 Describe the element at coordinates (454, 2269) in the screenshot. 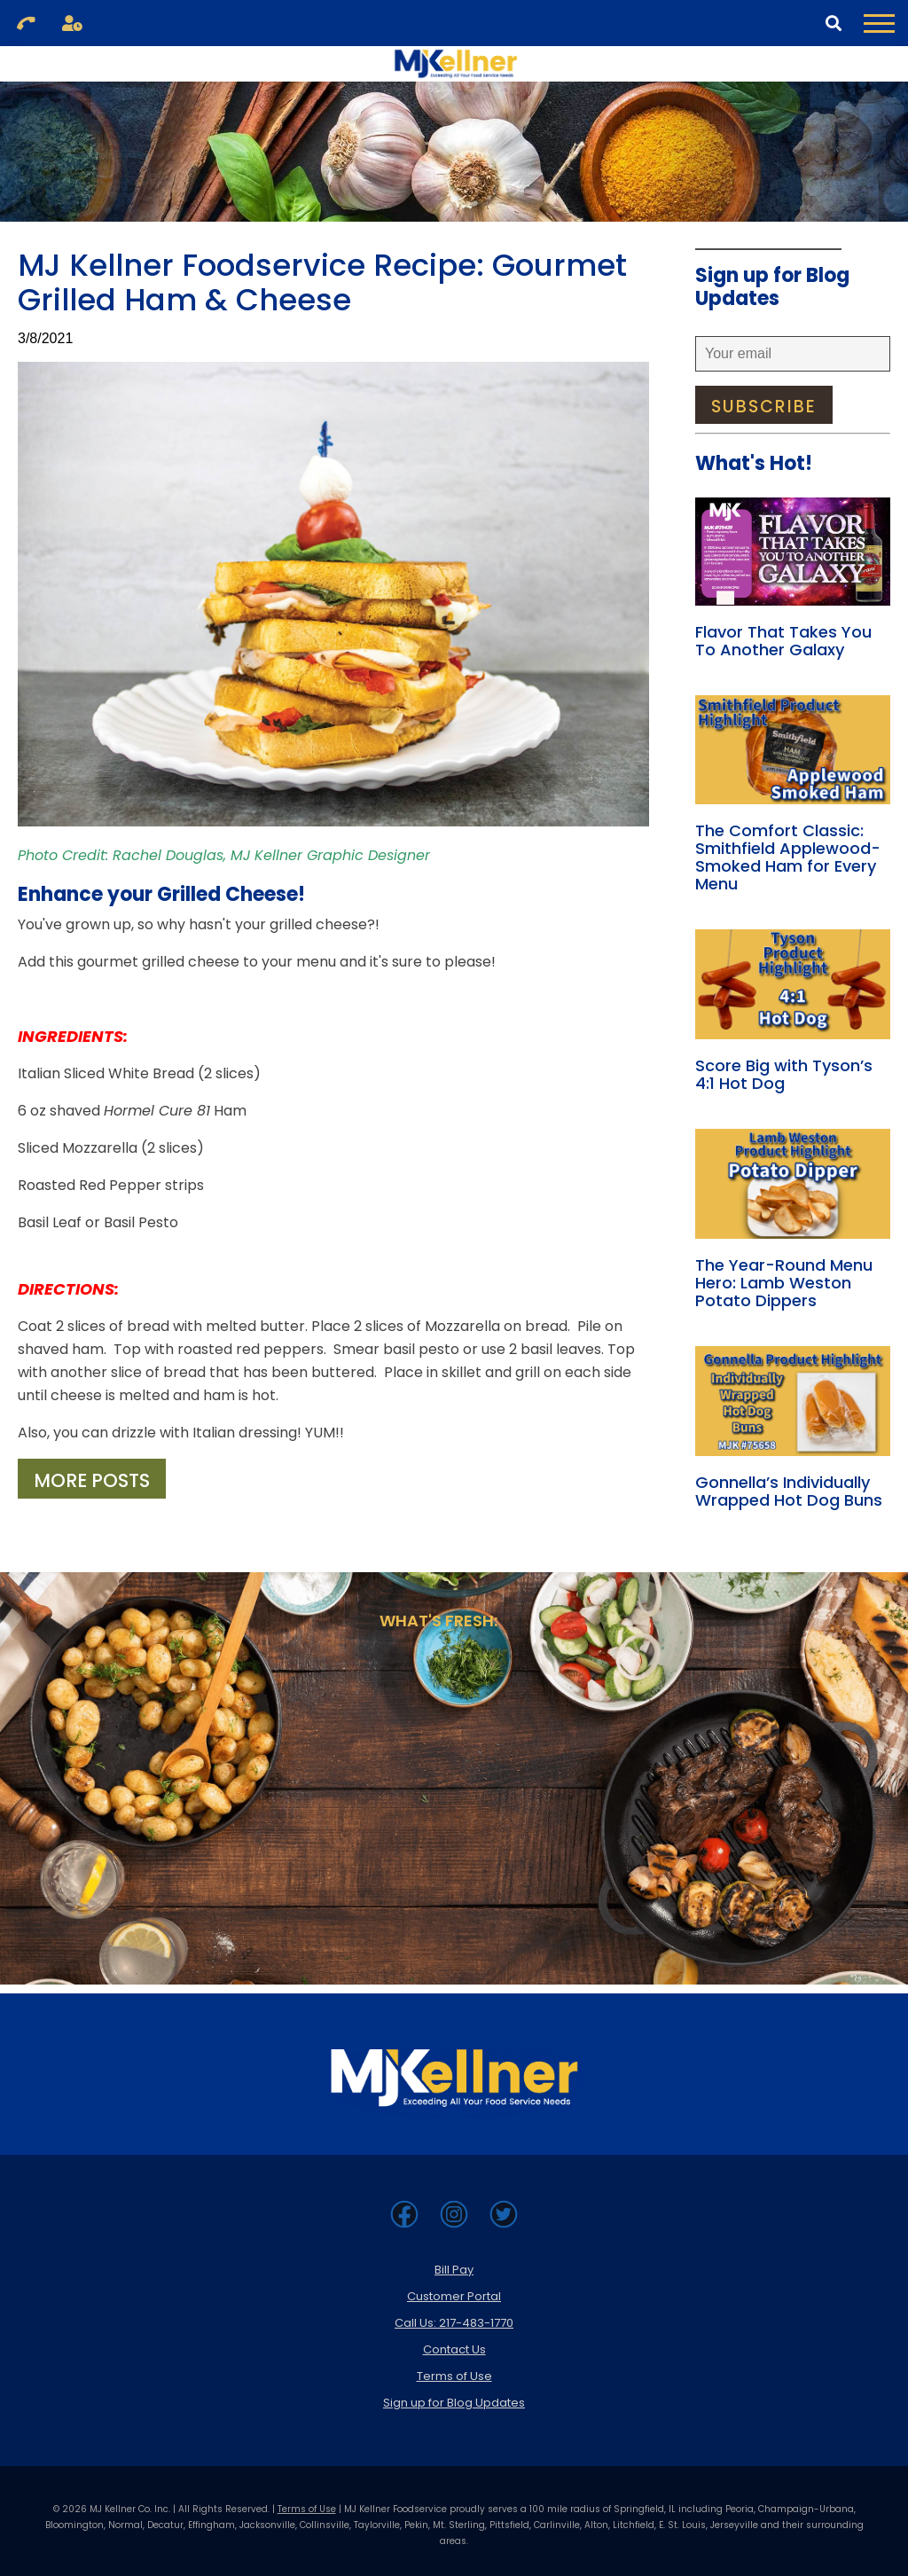

I see `Bill Pay` at that location.